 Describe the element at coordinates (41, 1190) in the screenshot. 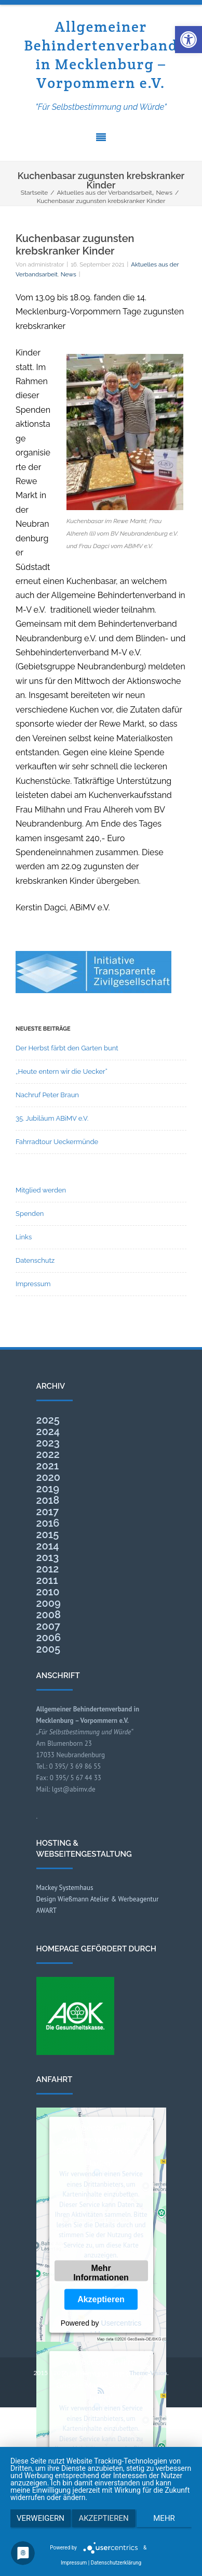

I see `Mitglied werden [link]` at that location.